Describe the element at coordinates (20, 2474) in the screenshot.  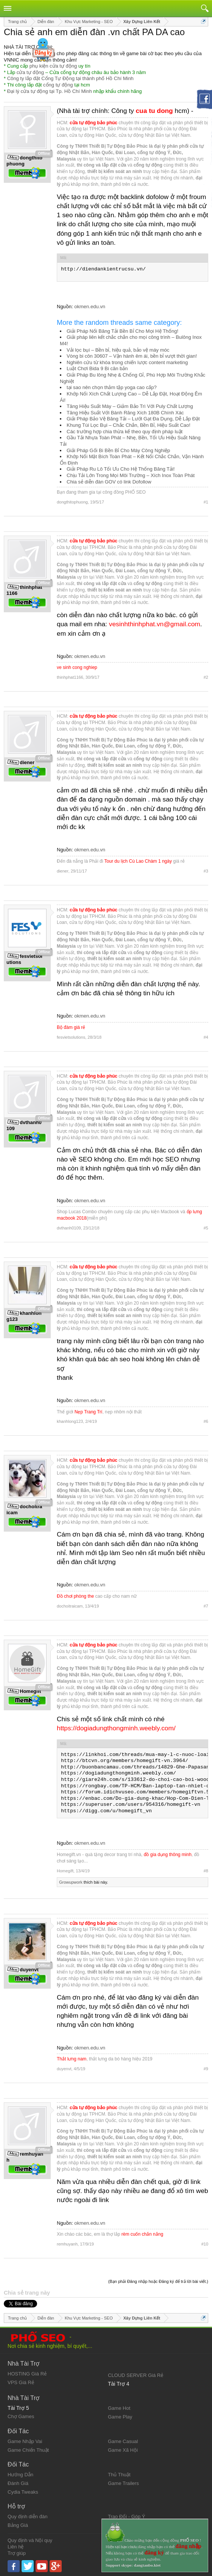
I see `Hướng Dẫn` at that location.